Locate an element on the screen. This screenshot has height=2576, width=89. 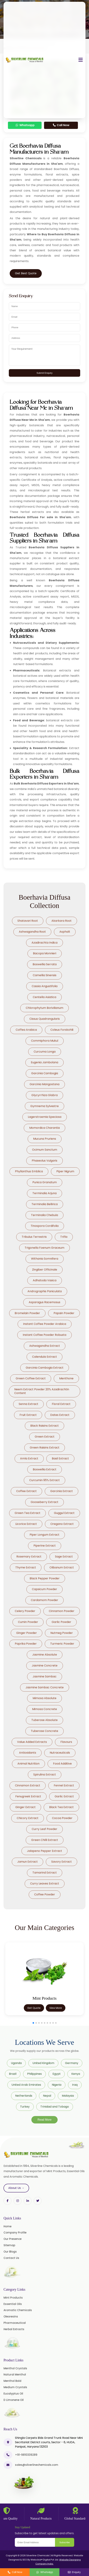
Get Quote is located at coordinates (34, 2008).